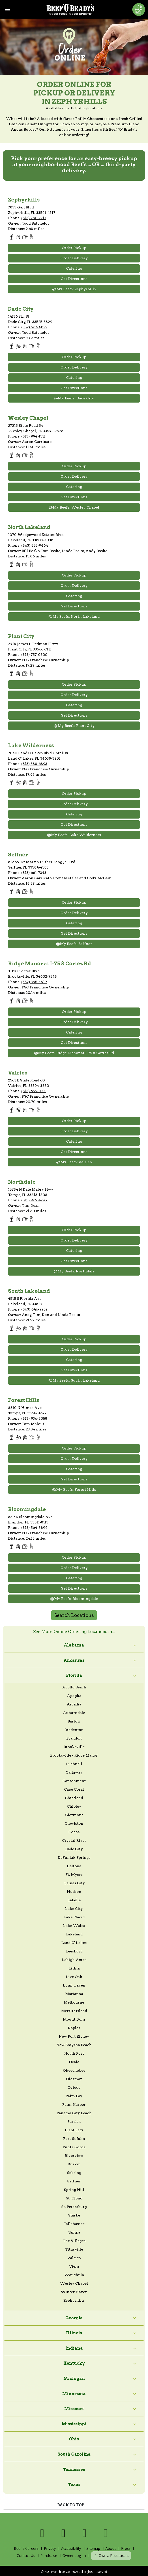  I want to click on Hudson [View online ordering locations in Hudson], so click(74, 1891).